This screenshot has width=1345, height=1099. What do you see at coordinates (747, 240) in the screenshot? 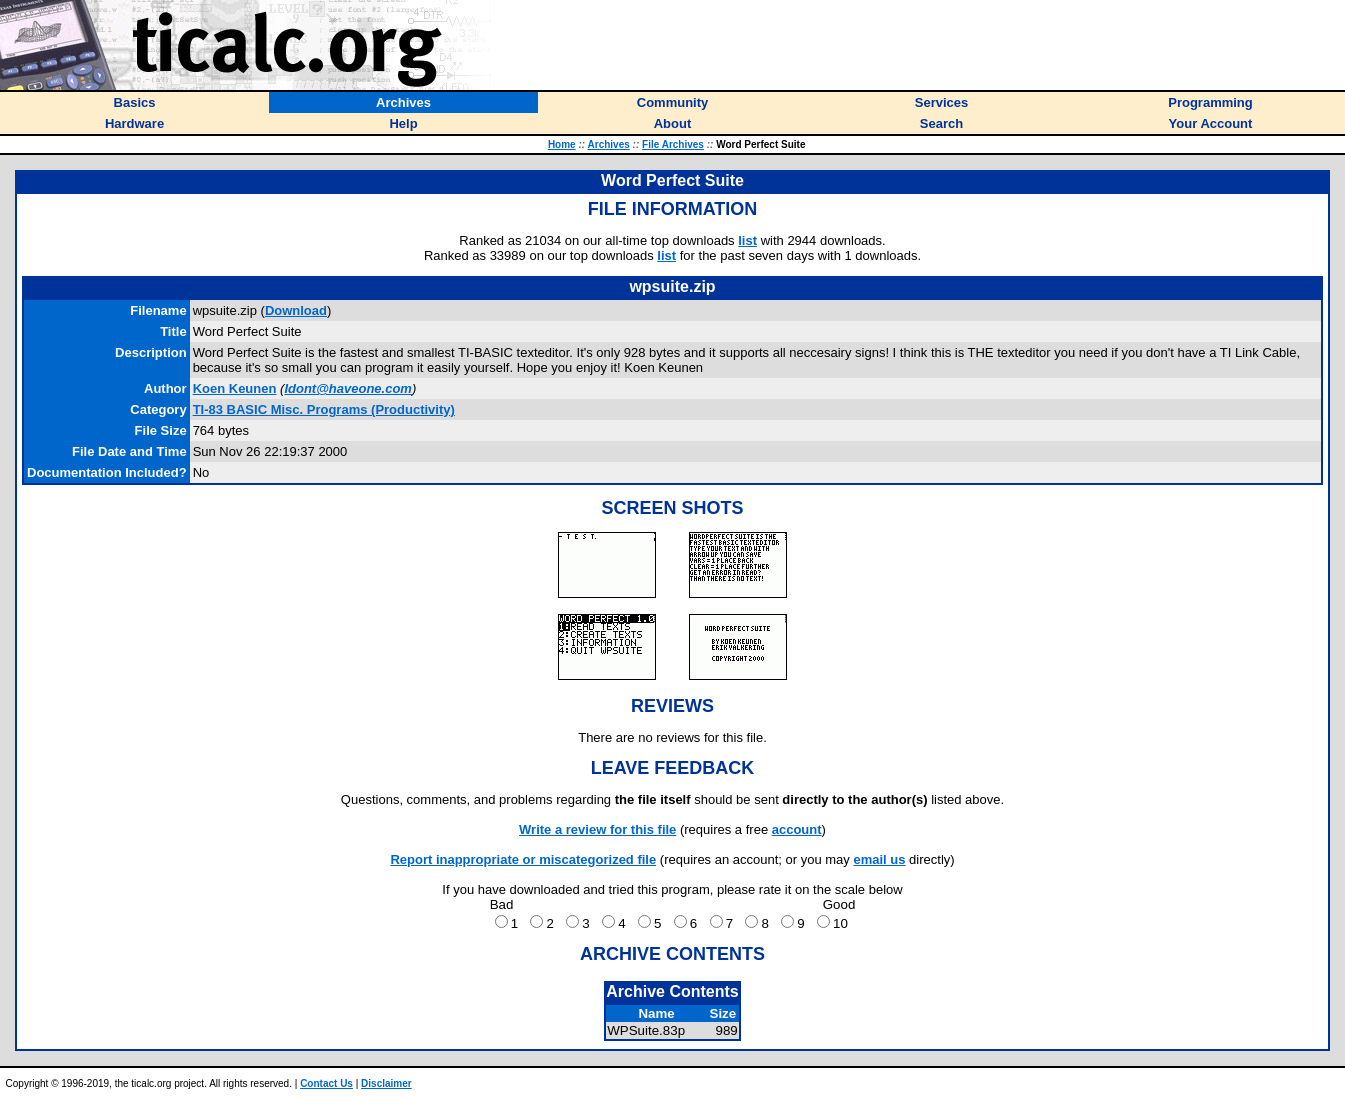
I see `list` at bounding box center [747, 240].